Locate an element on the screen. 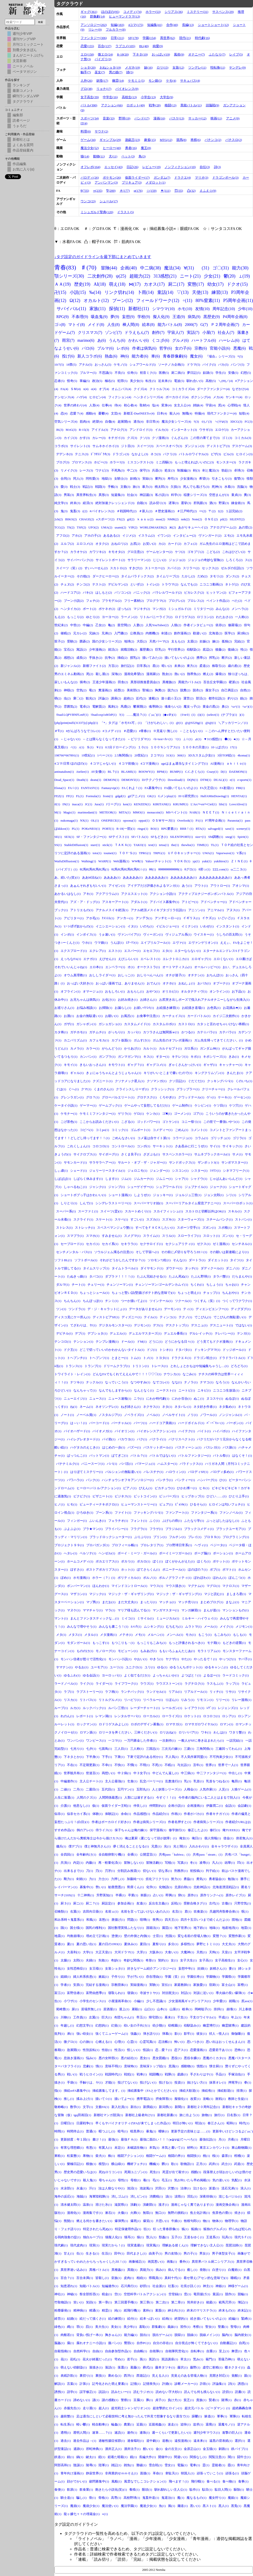 This screenshot has width=253, height=2576. サイ(1) is located at coordinates (215, 1146).